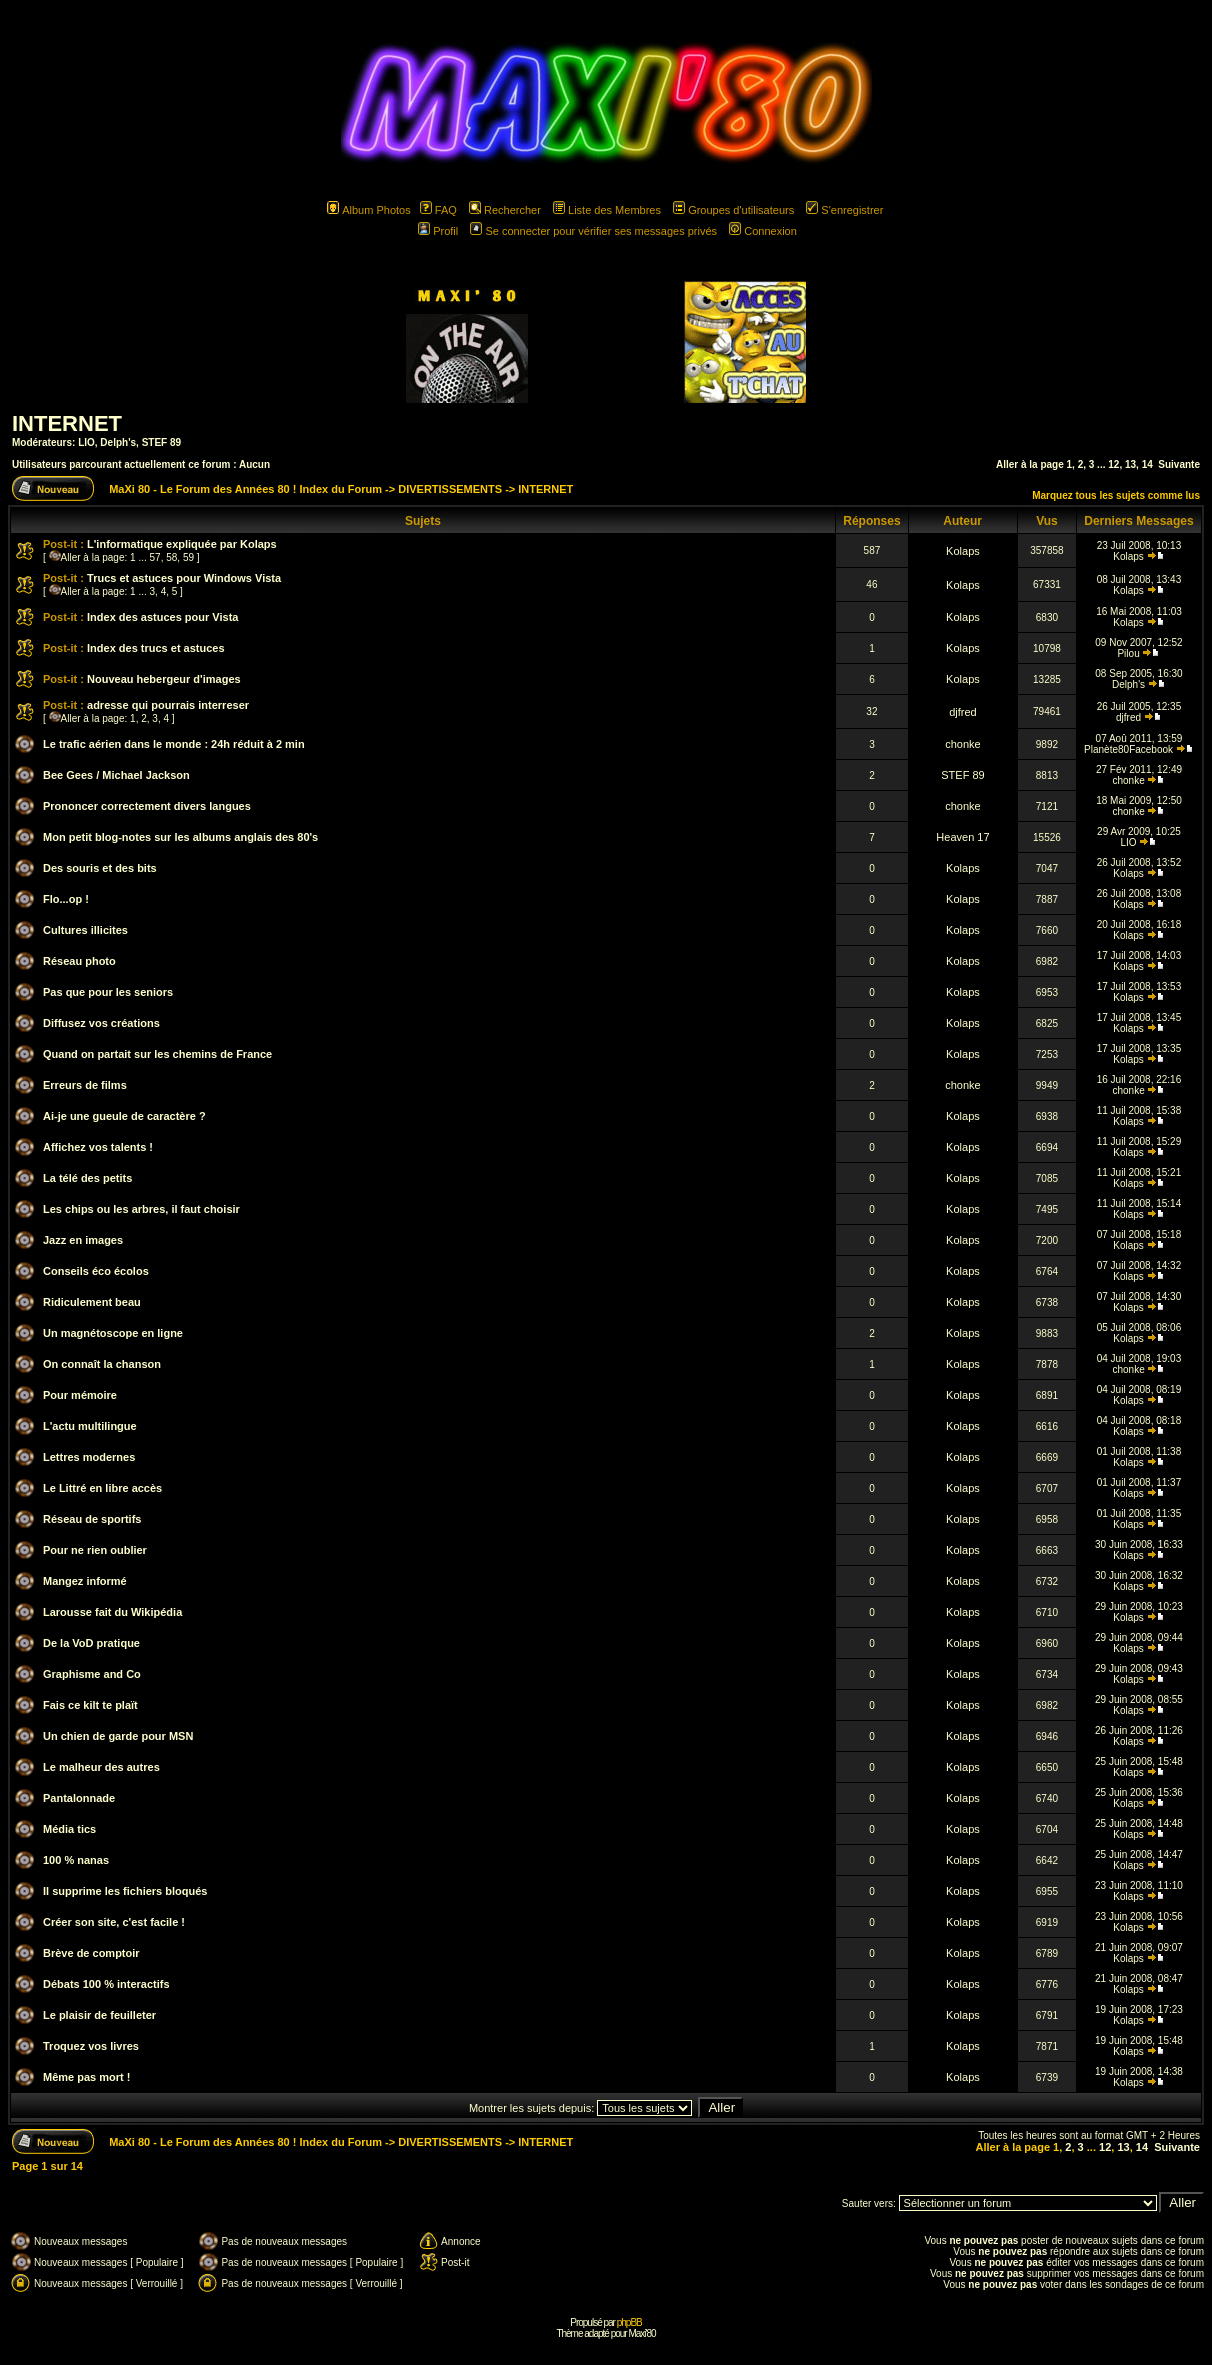  Describe the element at coordinates (101, 1023) in the screenshot. I see `Diffusez vos créations` at that location.